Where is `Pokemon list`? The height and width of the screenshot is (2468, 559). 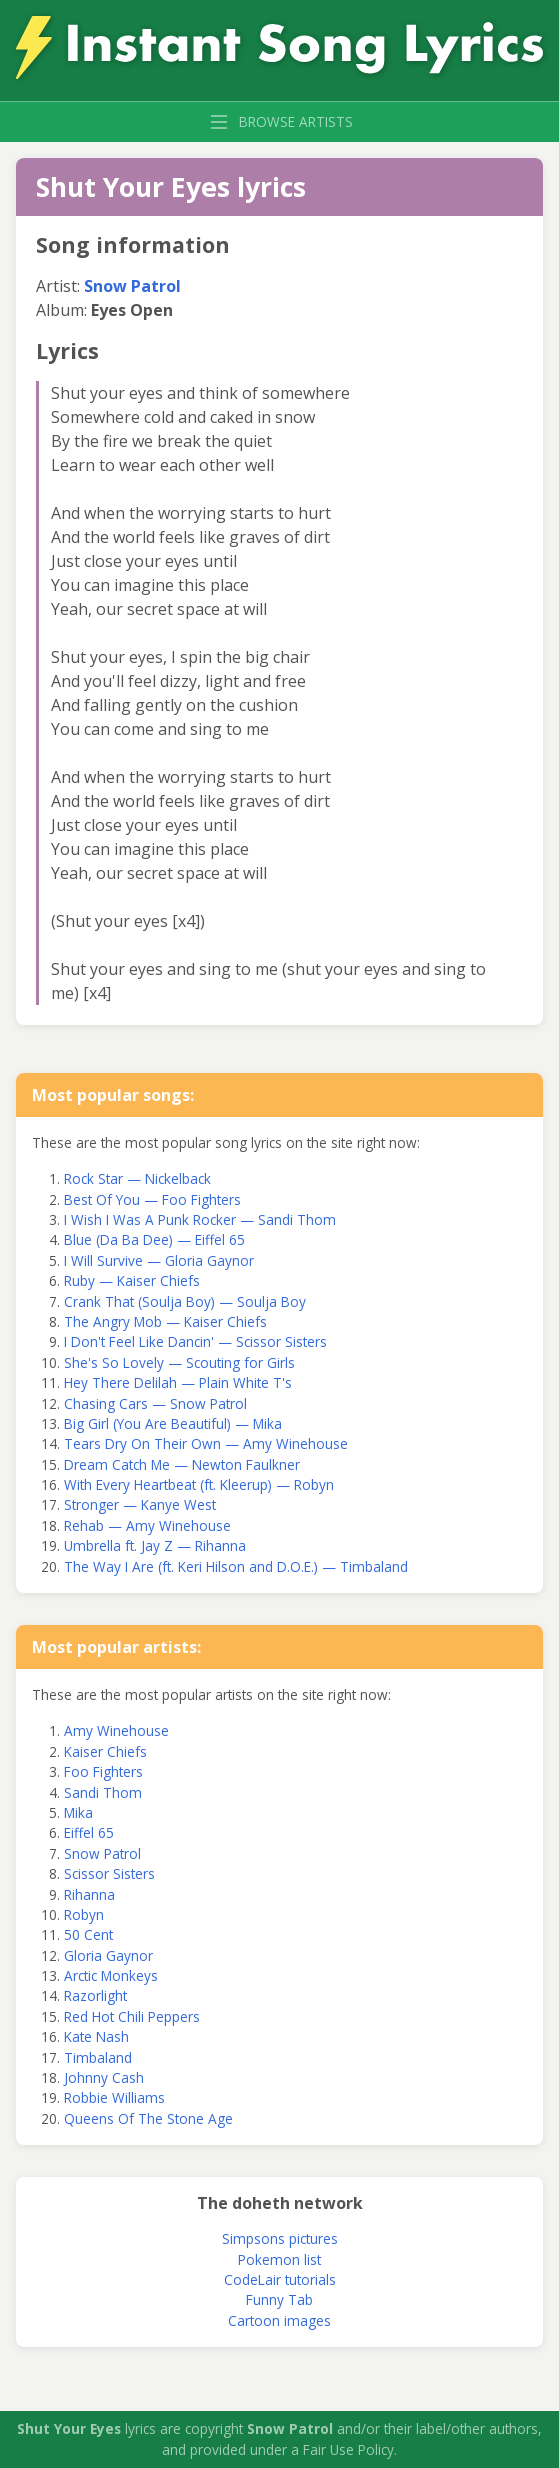 Pokemon list is located at coordinates (279, 2259).